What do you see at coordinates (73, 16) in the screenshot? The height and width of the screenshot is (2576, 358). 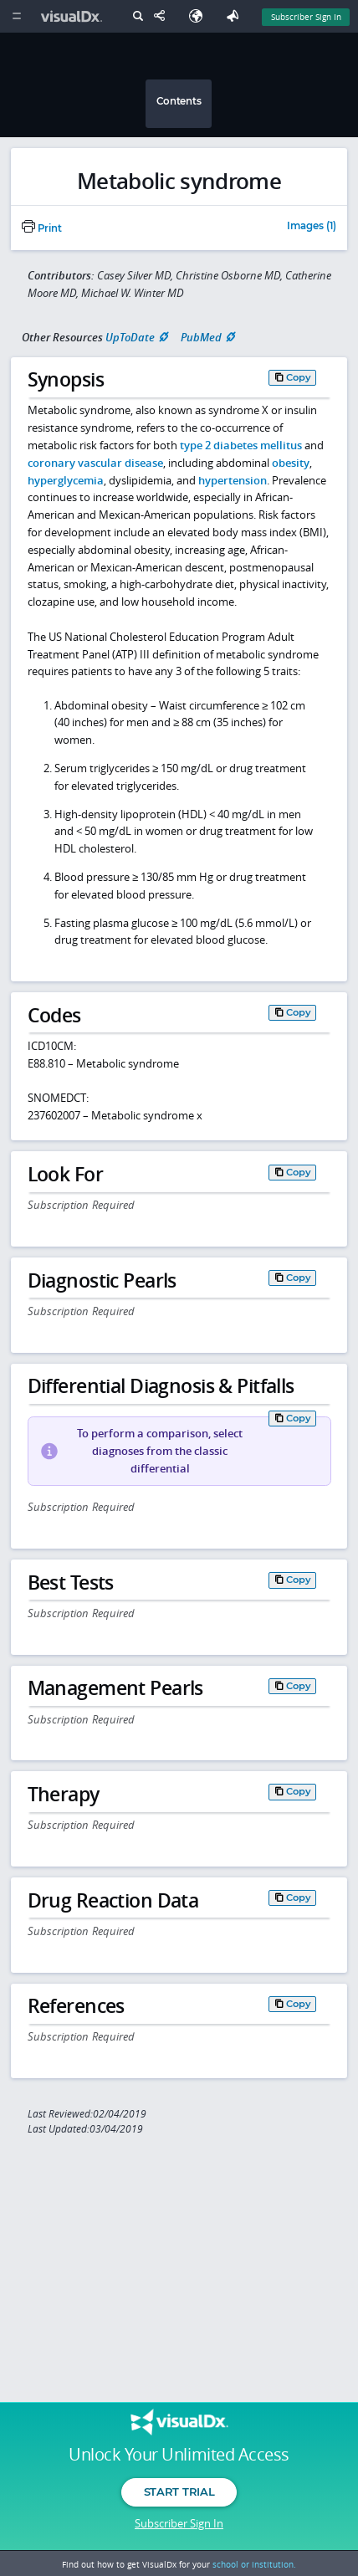 I see `[VisualDx Logo]` at bounding box center [73, 16].